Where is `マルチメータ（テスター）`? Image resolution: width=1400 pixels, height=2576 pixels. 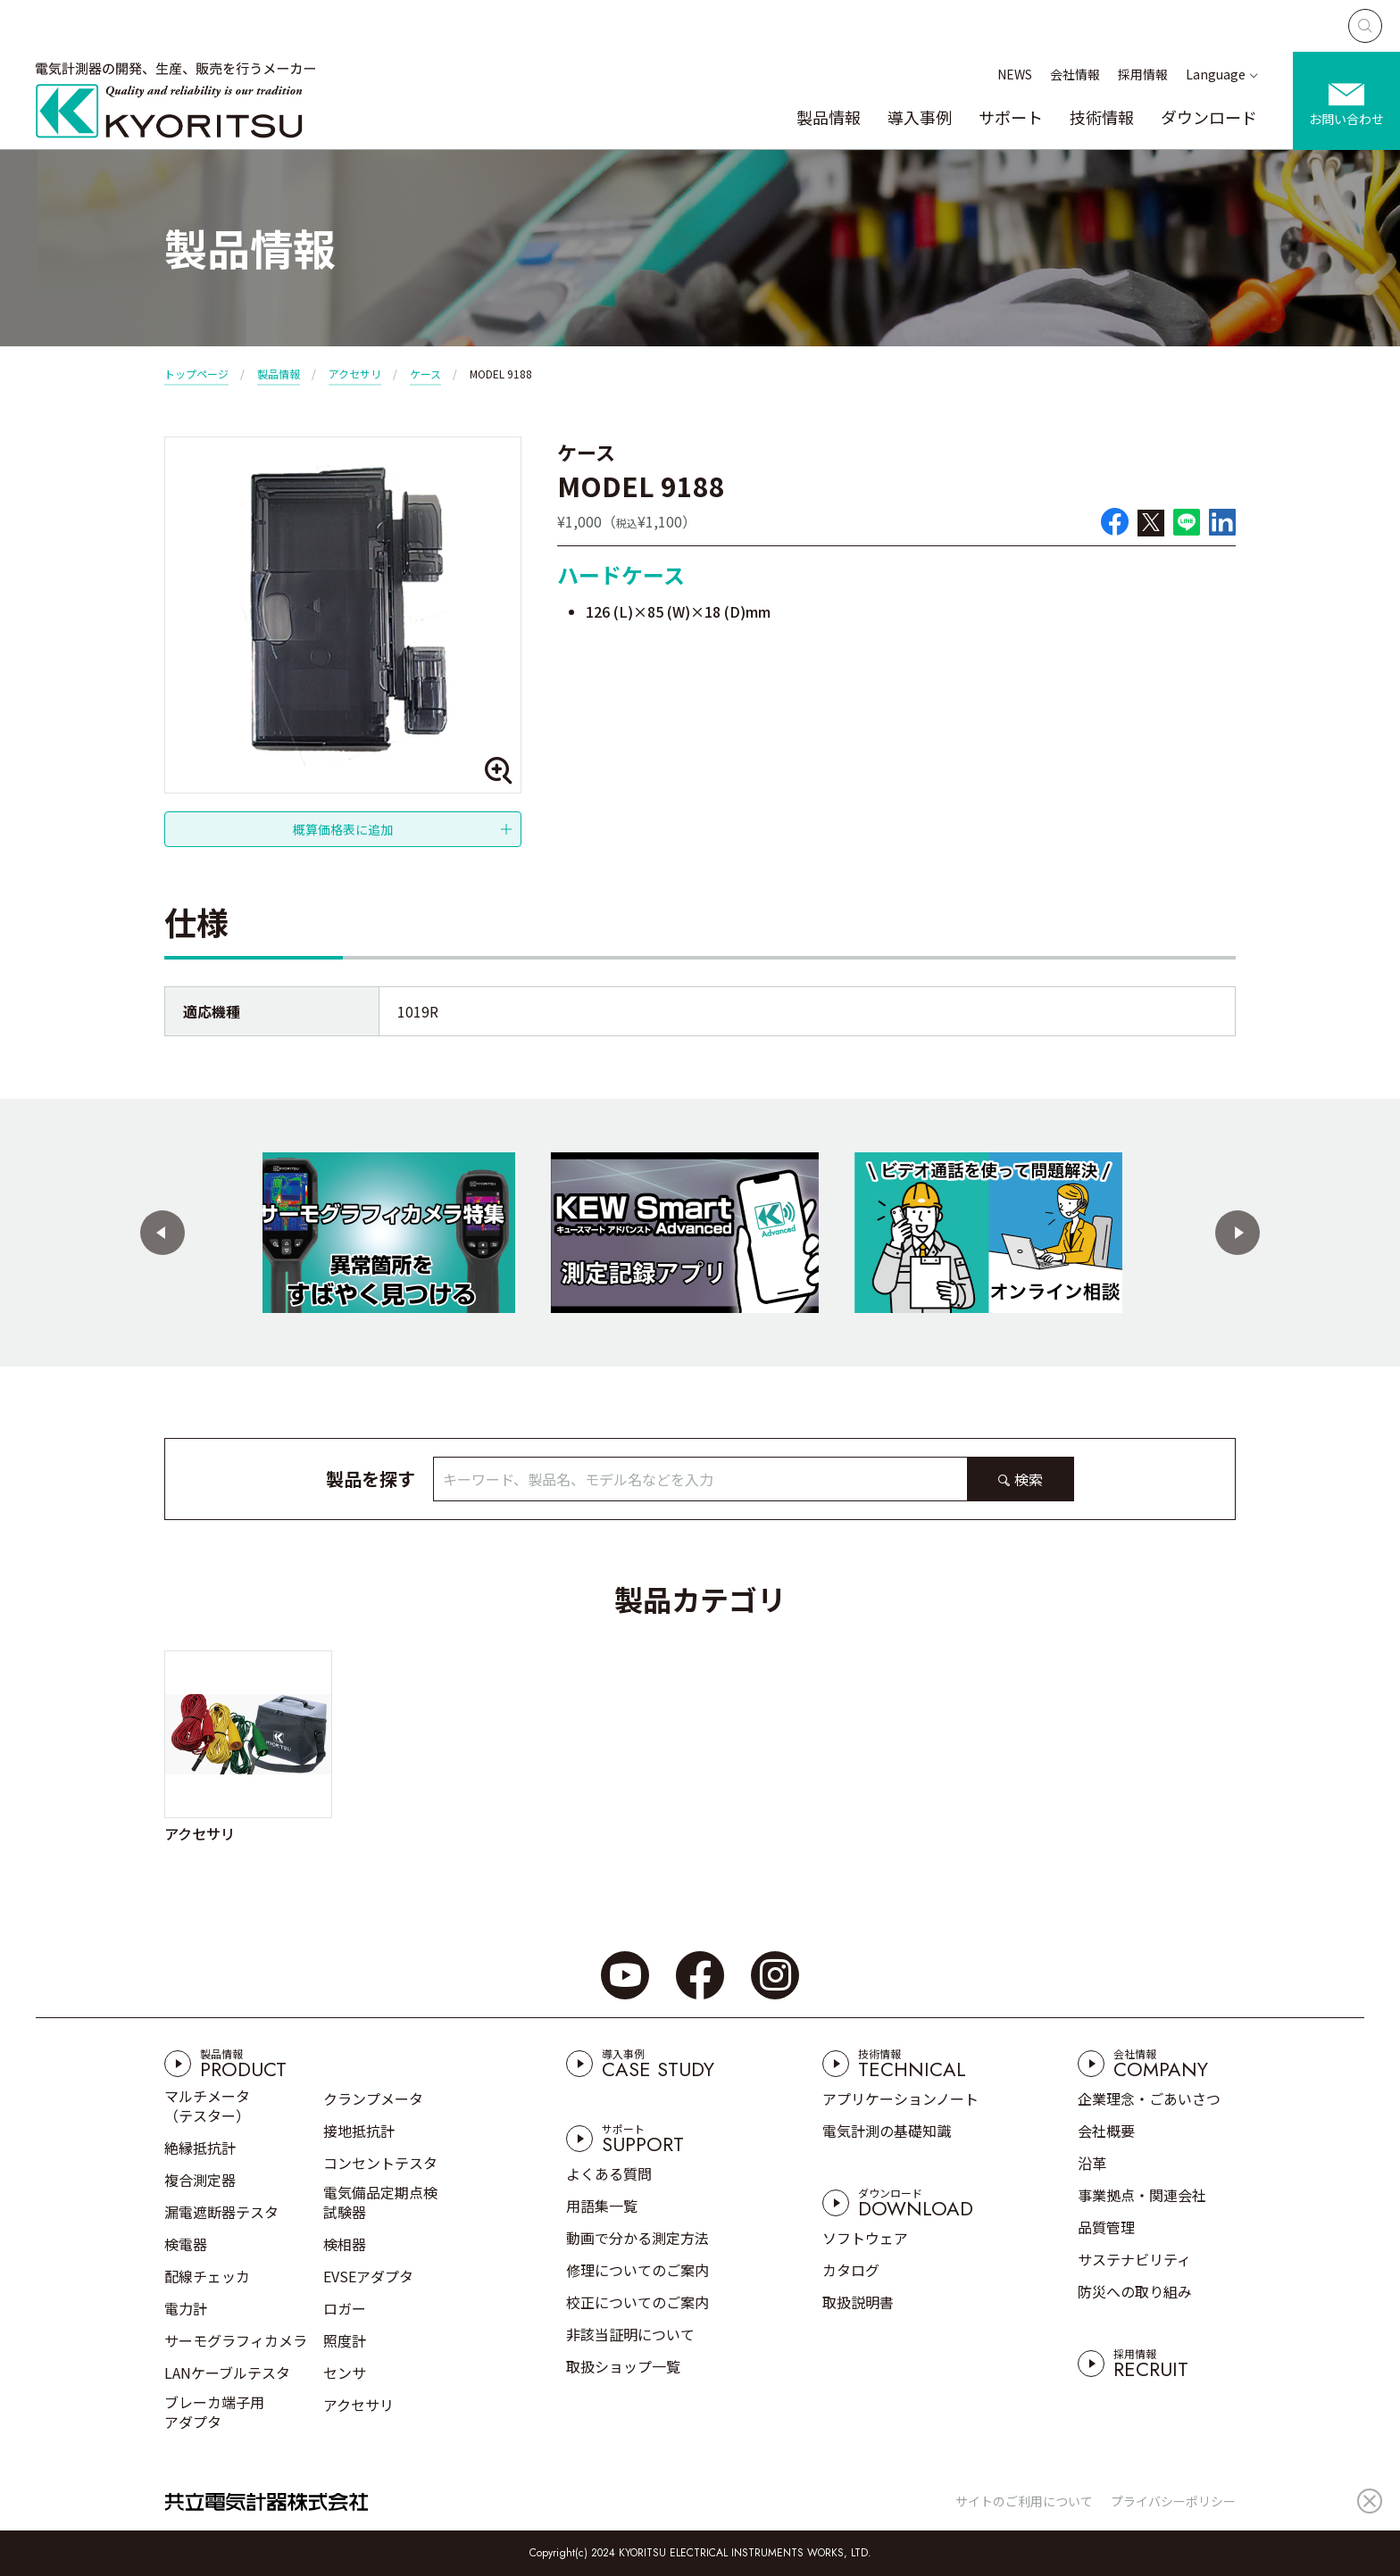 マルチメータ（テスター） is located at coordinates (207, 2105).